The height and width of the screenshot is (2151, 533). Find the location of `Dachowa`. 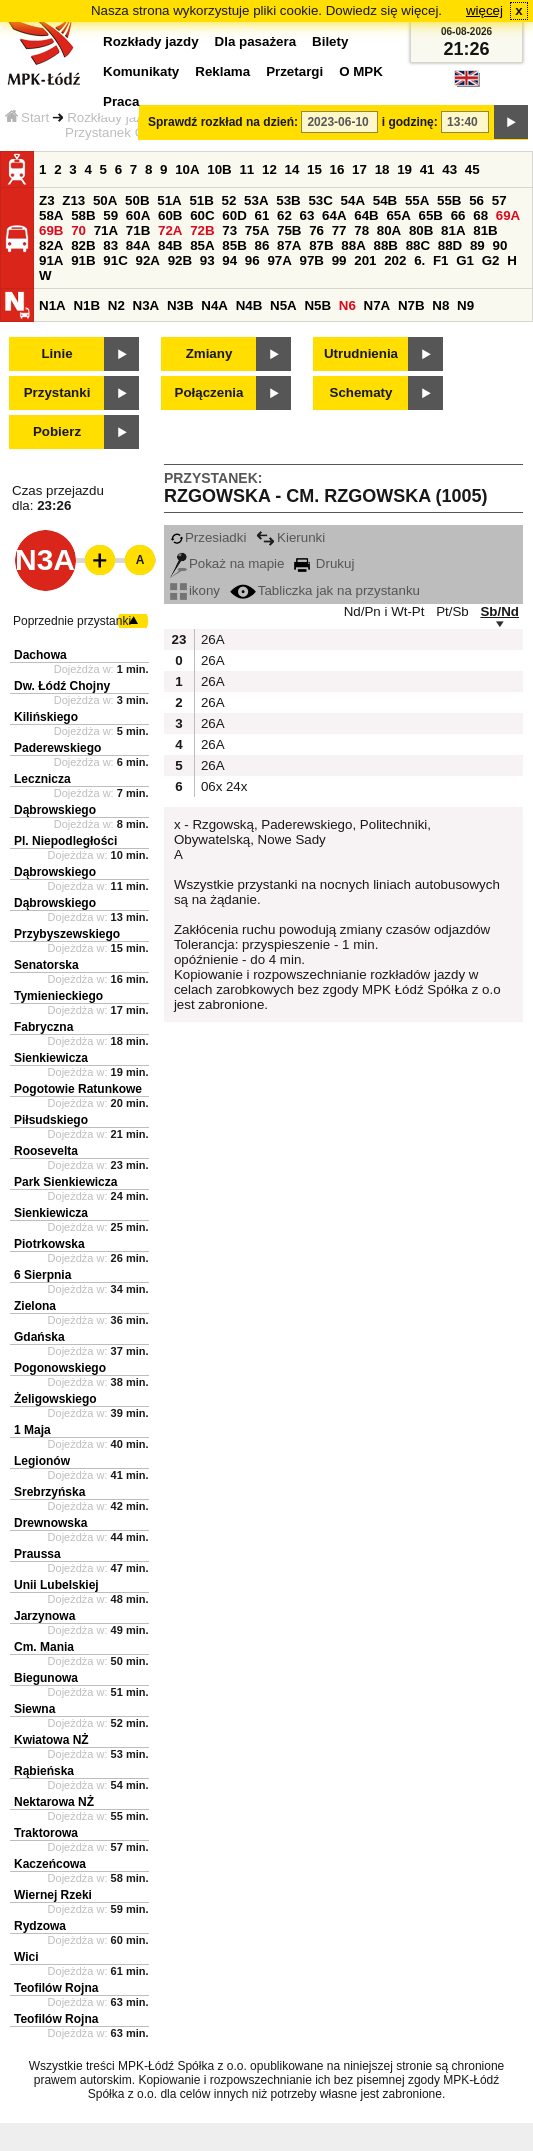

Dachowa is located at coordinates (40, 655).